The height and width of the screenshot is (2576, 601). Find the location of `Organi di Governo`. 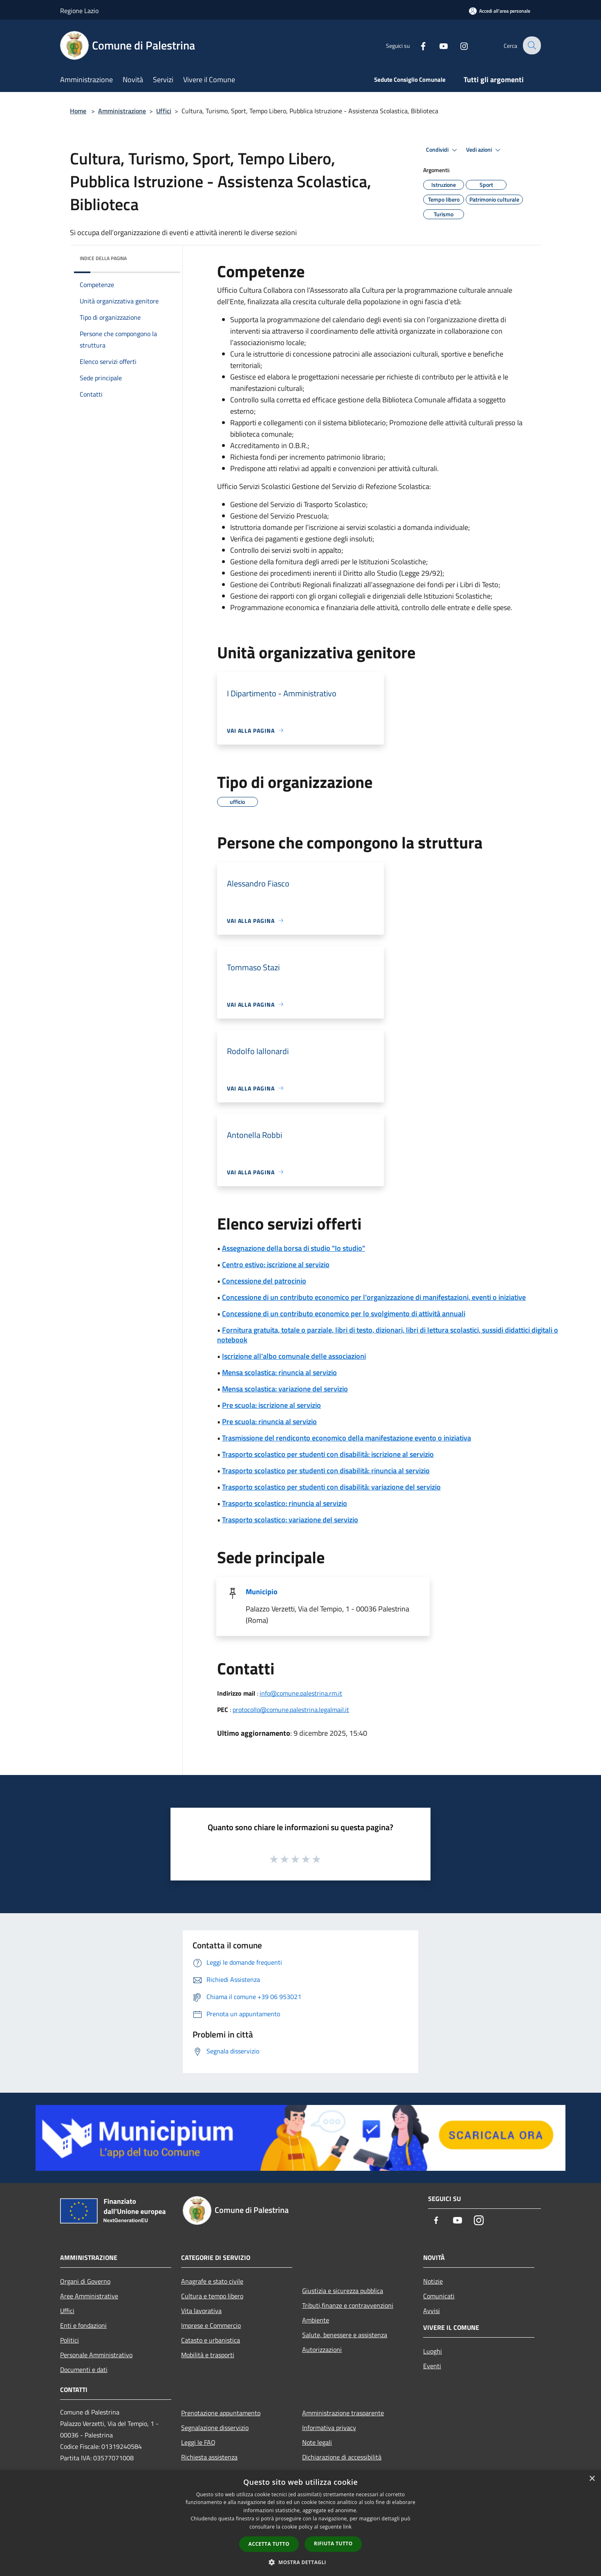

Organi di Governo is located at coordinates (85, 2281).